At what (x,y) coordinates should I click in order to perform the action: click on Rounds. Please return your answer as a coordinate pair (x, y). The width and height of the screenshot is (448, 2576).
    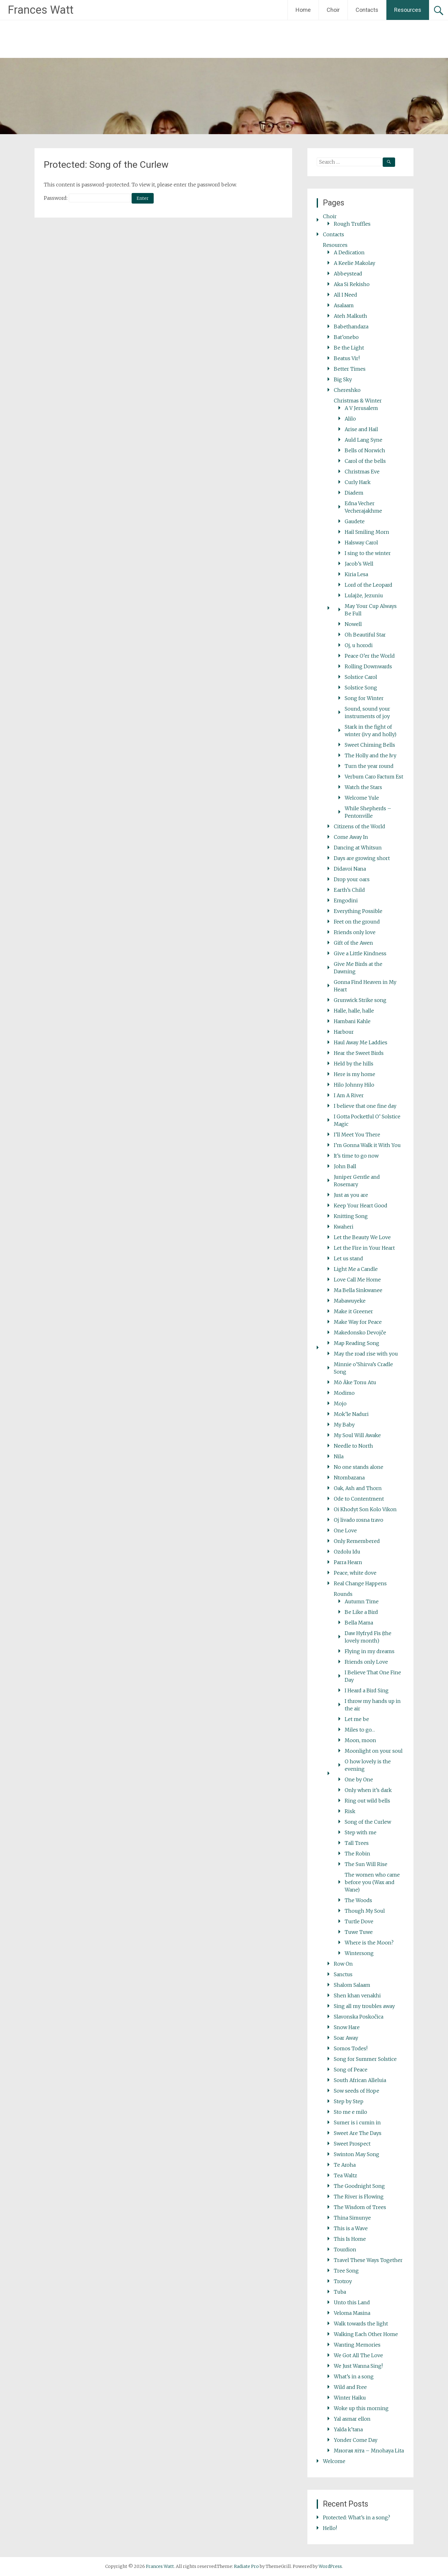
    Looking at the image, I should click on (343, 1594).